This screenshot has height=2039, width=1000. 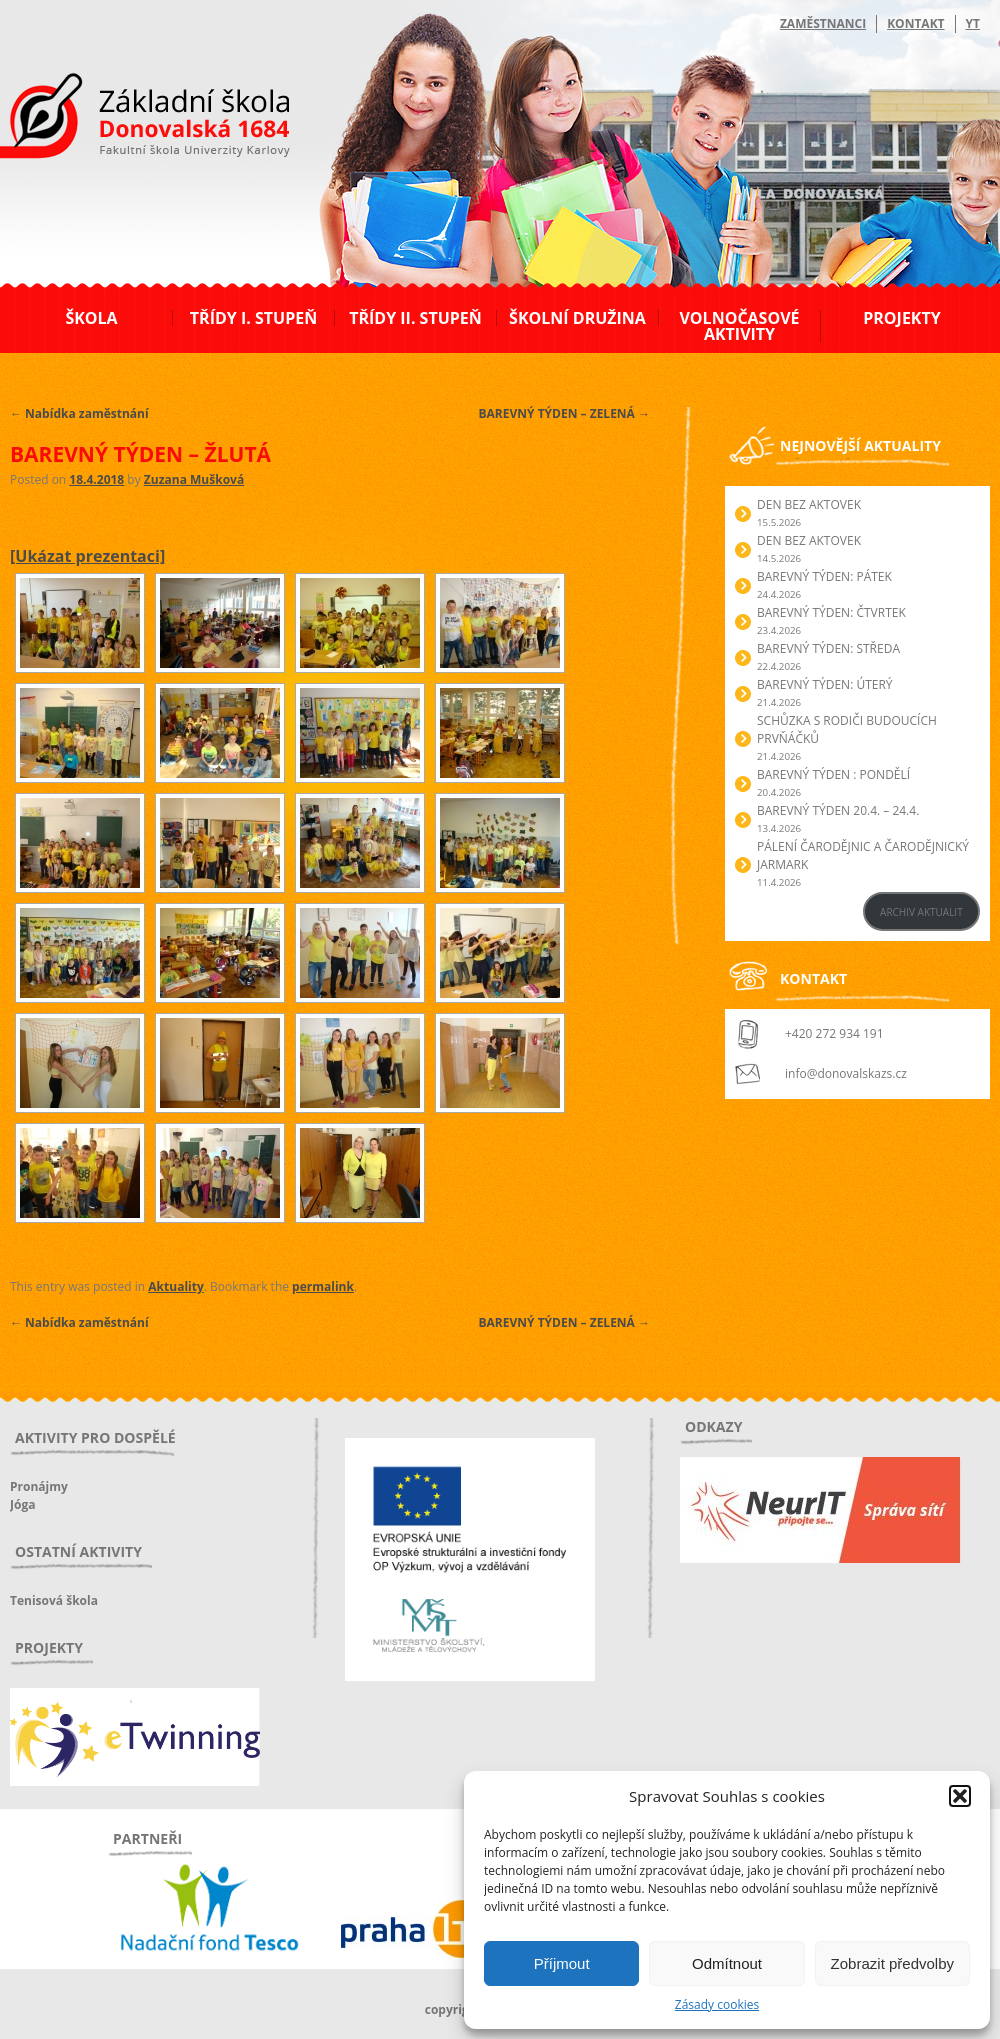 I want to click on Příjmout, so click(x=562, y=1963).